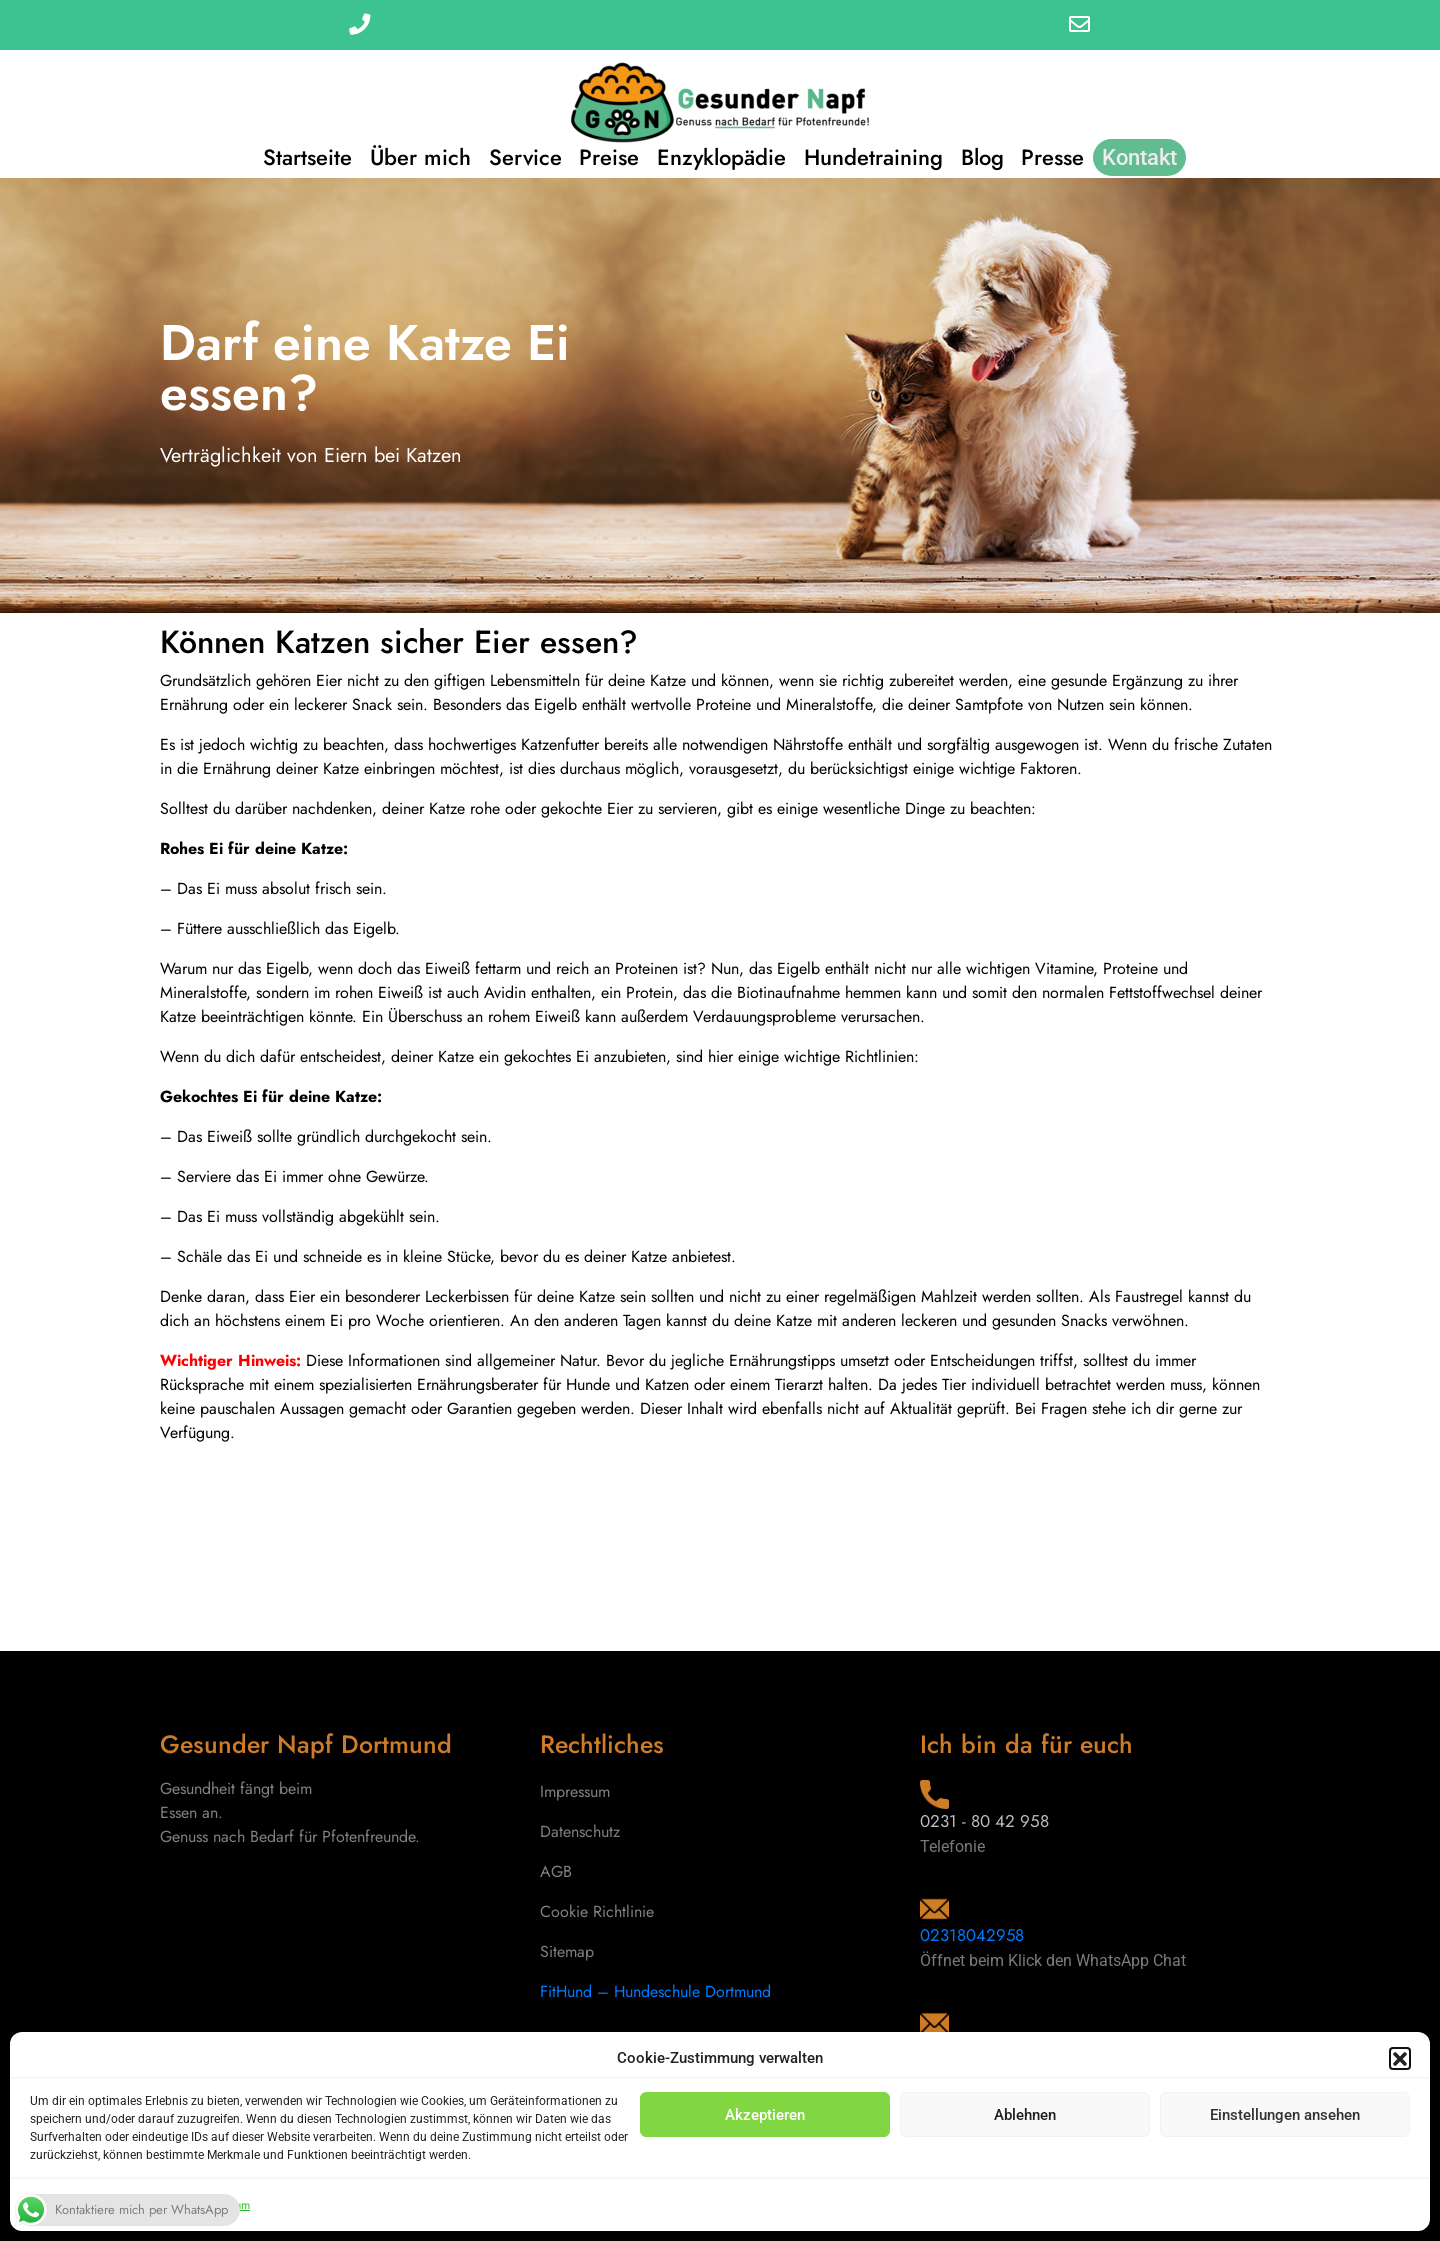 The width and height of the screenshot is (1440, 2241). I want to click on Startseite, so click(298, 155).